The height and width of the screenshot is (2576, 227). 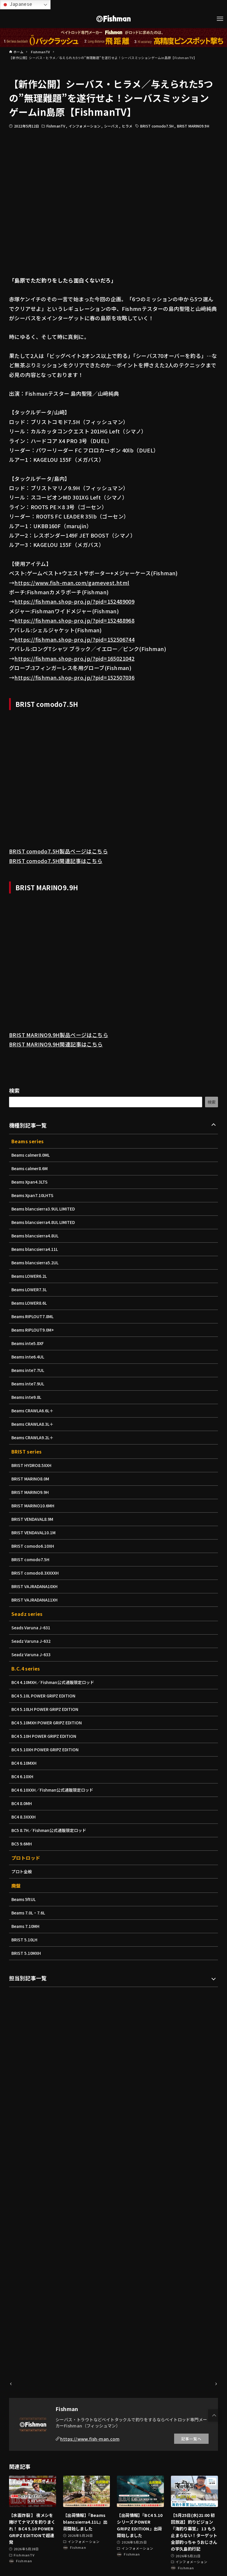 What do you see at coordinates (127, 125) in the screenshot?
I see `ヒラメ` at bounding box center [127, 125].